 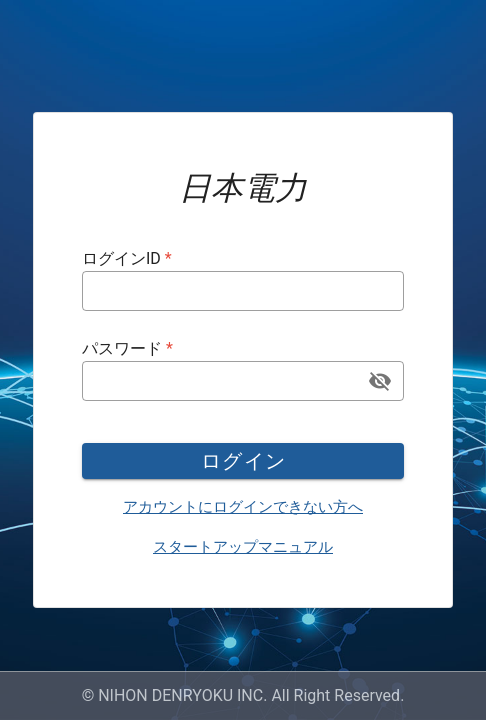 What do you see at coordinates (380, 381) in the screenshot?
I see `[append icon]` at bounding box center [380, 381].